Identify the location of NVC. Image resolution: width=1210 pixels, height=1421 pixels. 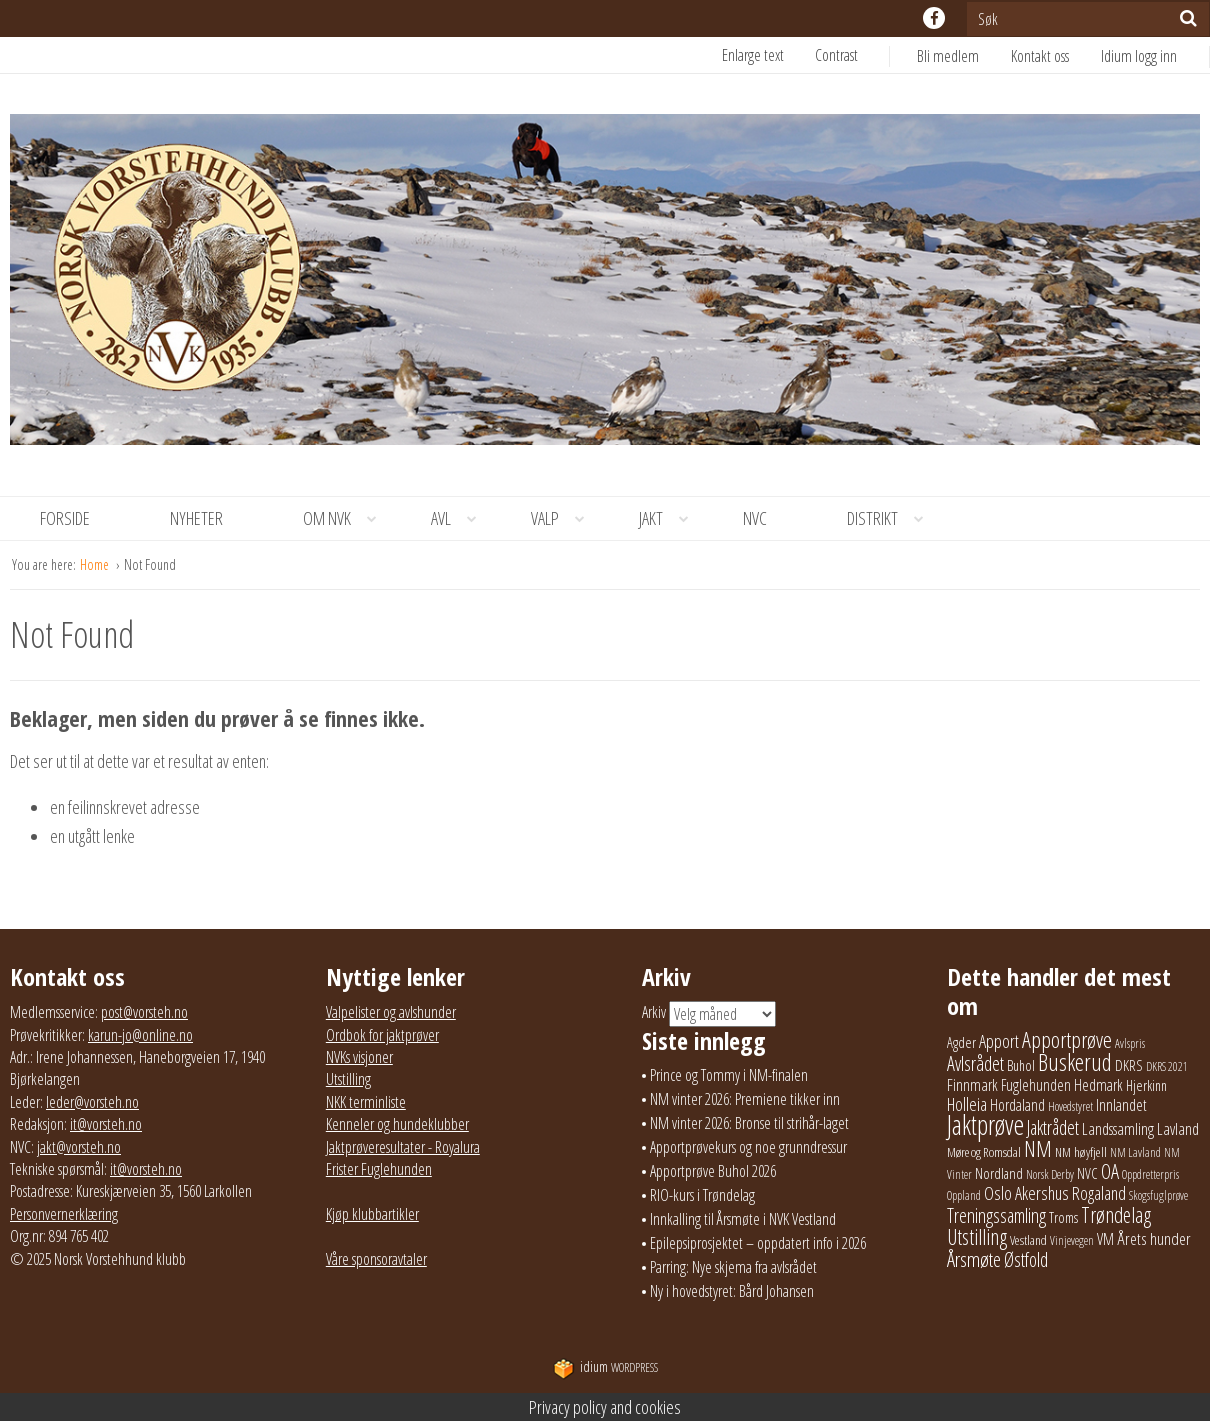
(755, 518).